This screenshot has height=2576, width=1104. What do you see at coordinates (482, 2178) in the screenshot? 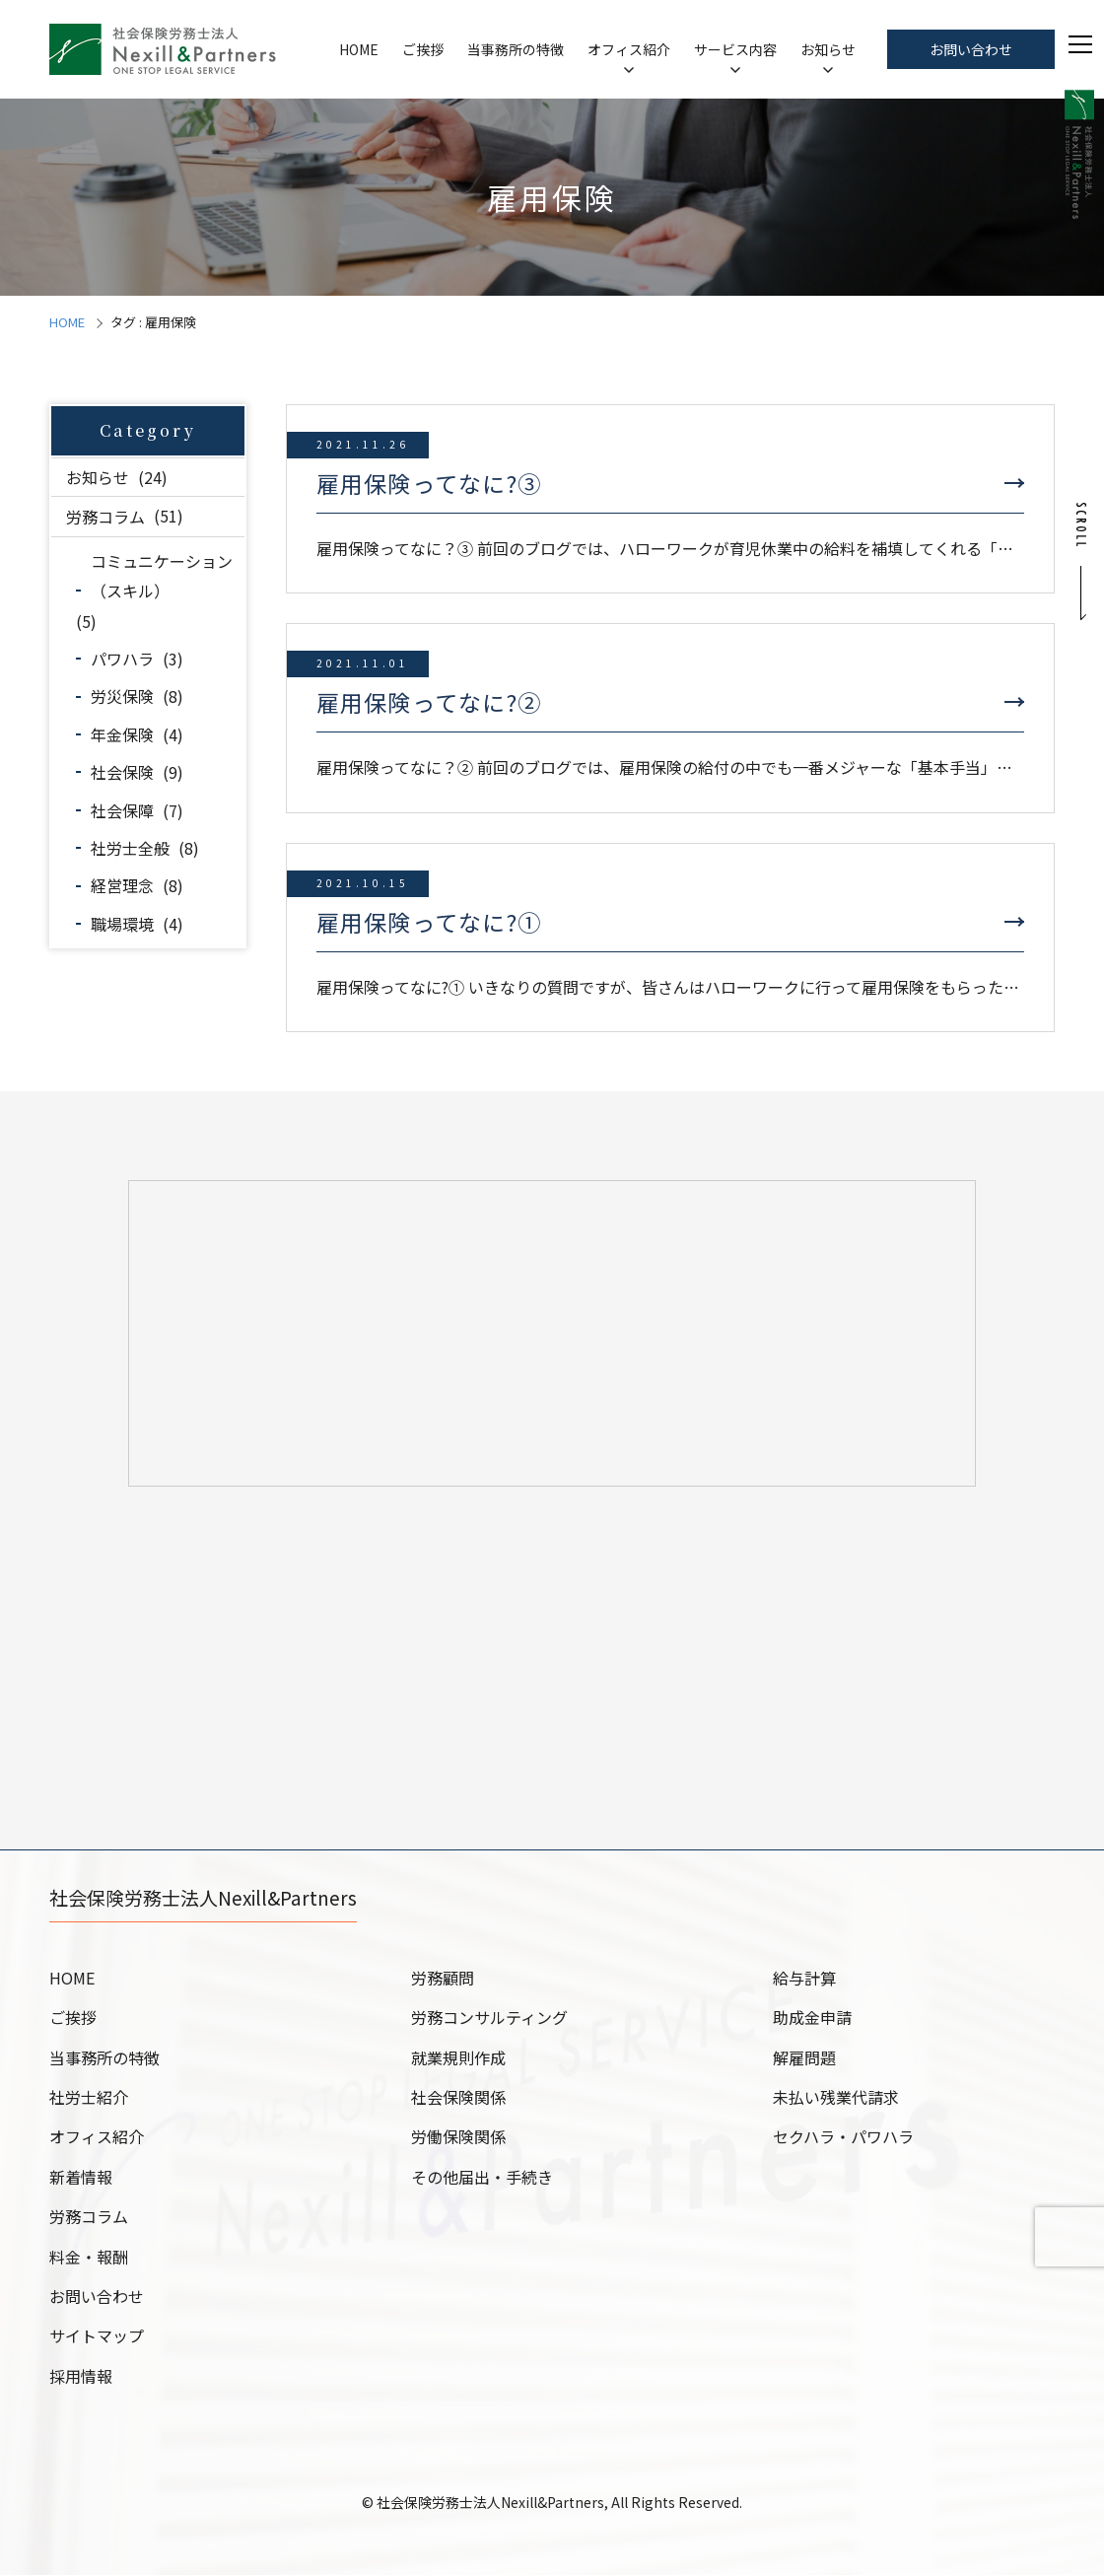
I see `その他届出・手続き` at bounding box center [482, 2178].